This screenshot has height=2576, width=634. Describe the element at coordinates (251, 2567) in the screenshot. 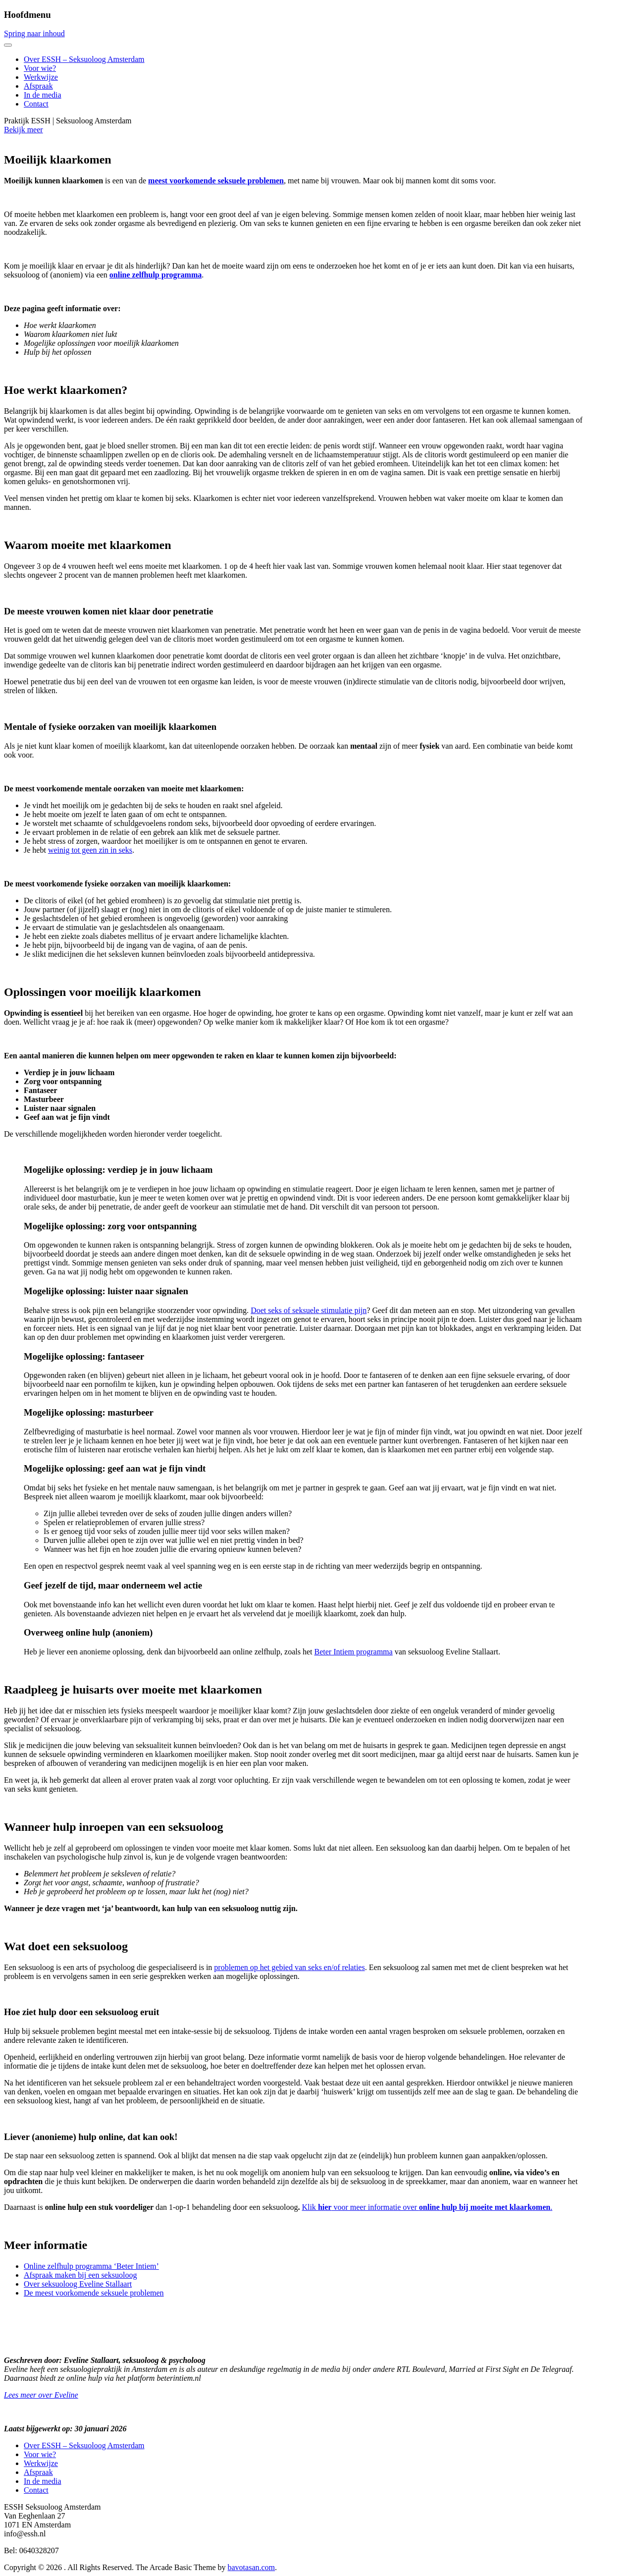

I see `bavotasan.com` at that location.